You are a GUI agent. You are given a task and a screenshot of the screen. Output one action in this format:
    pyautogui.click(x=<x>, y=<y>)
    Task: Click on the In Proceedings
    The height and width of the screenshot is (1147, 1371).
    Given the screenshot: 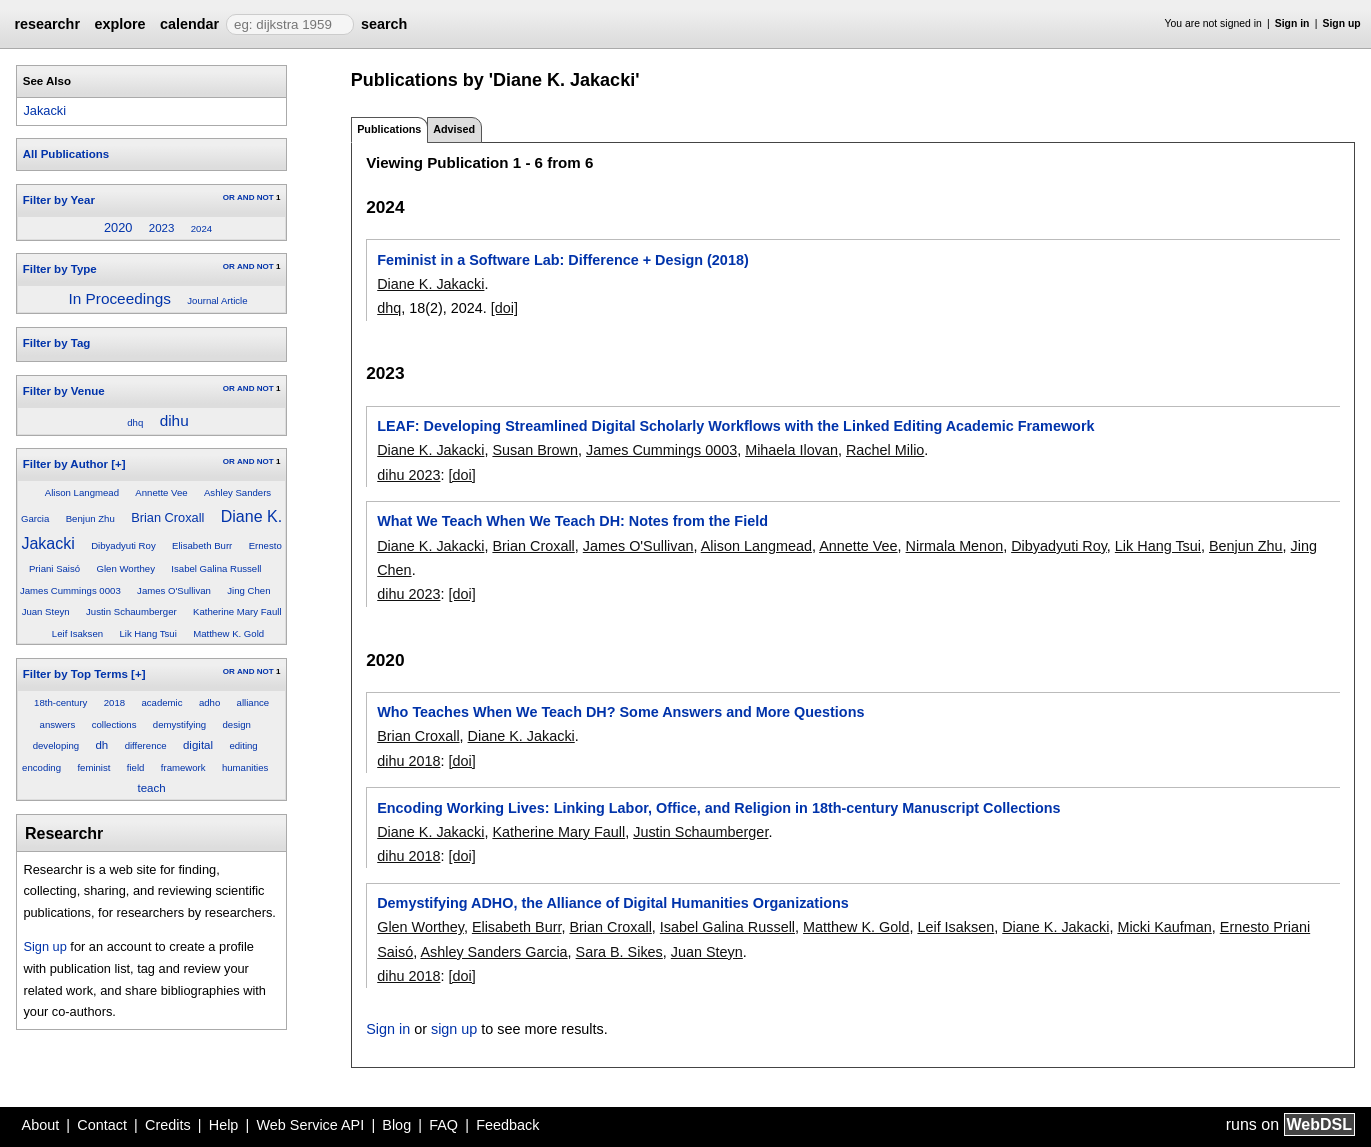 What is the action you would take?
    pyautogui.click(x=119, y=298)
    